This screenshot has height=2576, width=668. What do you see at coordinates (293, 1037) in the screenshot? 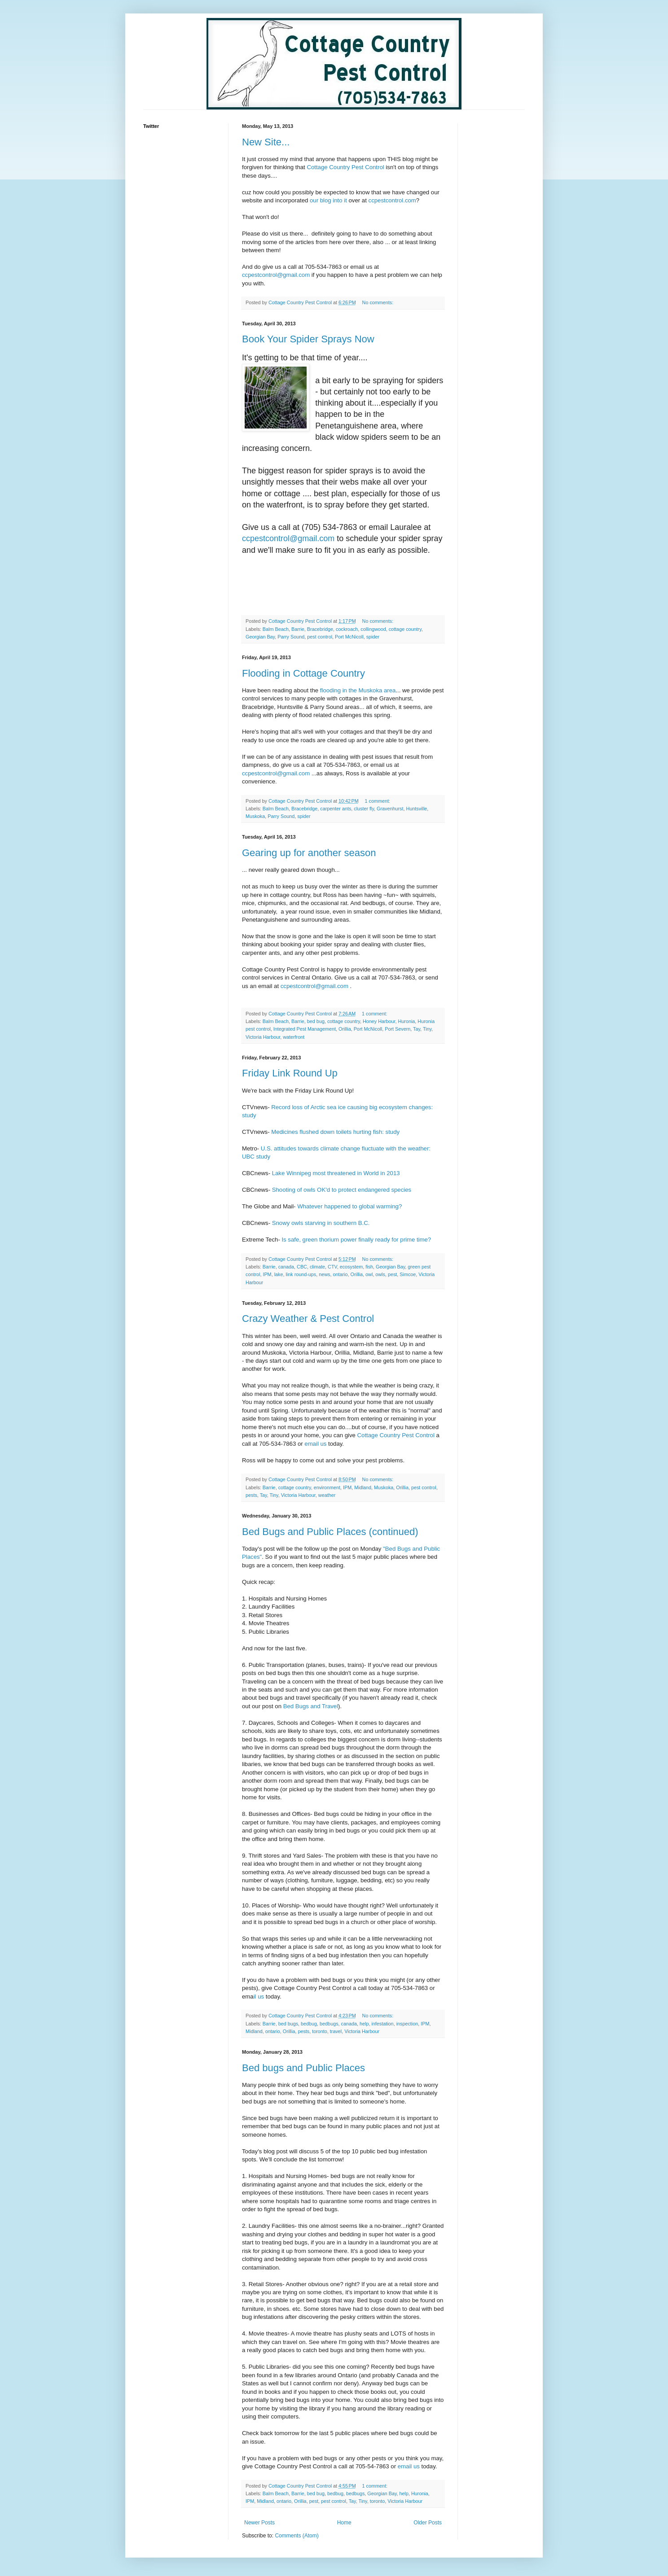
I see `waterfront` at bounding box center [293, 1037].